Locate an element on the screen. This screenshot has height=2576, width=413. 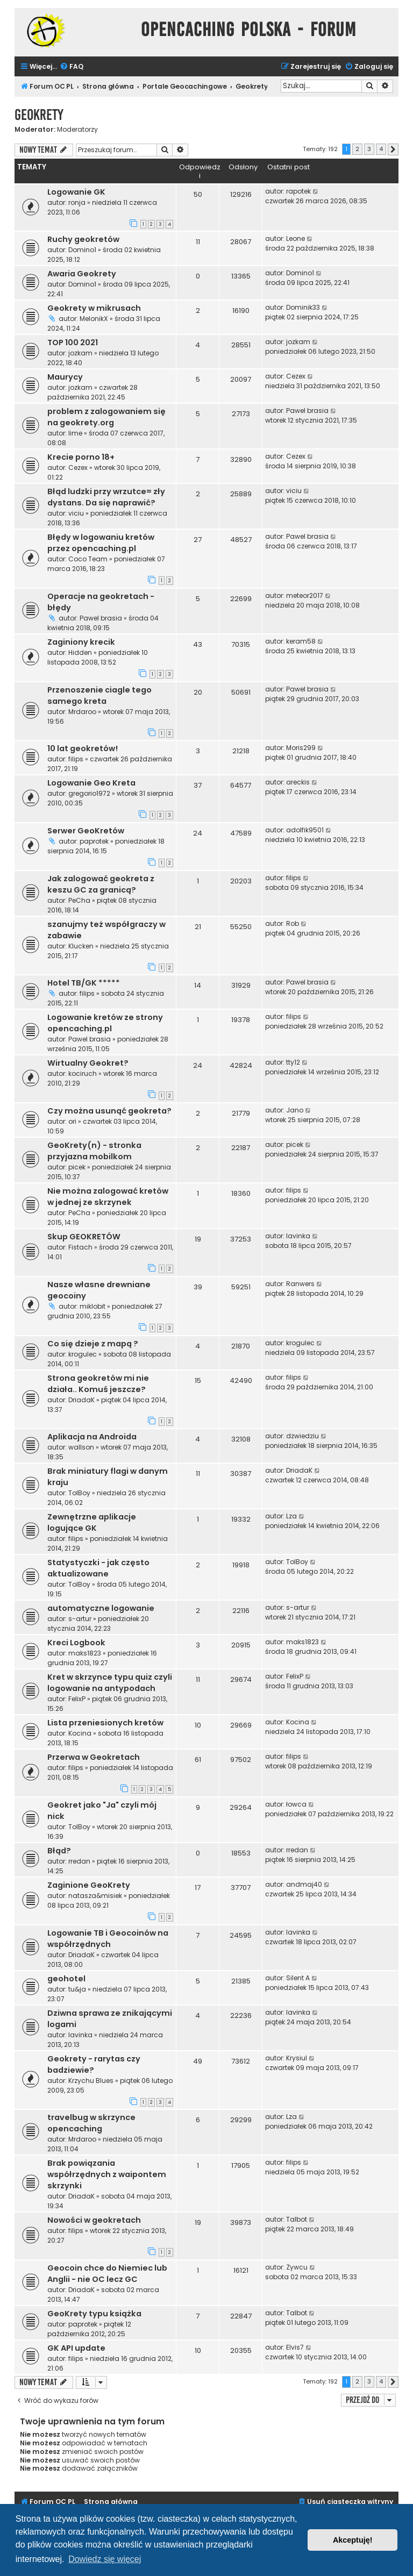
gregorio1972 is located at coordinates (89, 793).